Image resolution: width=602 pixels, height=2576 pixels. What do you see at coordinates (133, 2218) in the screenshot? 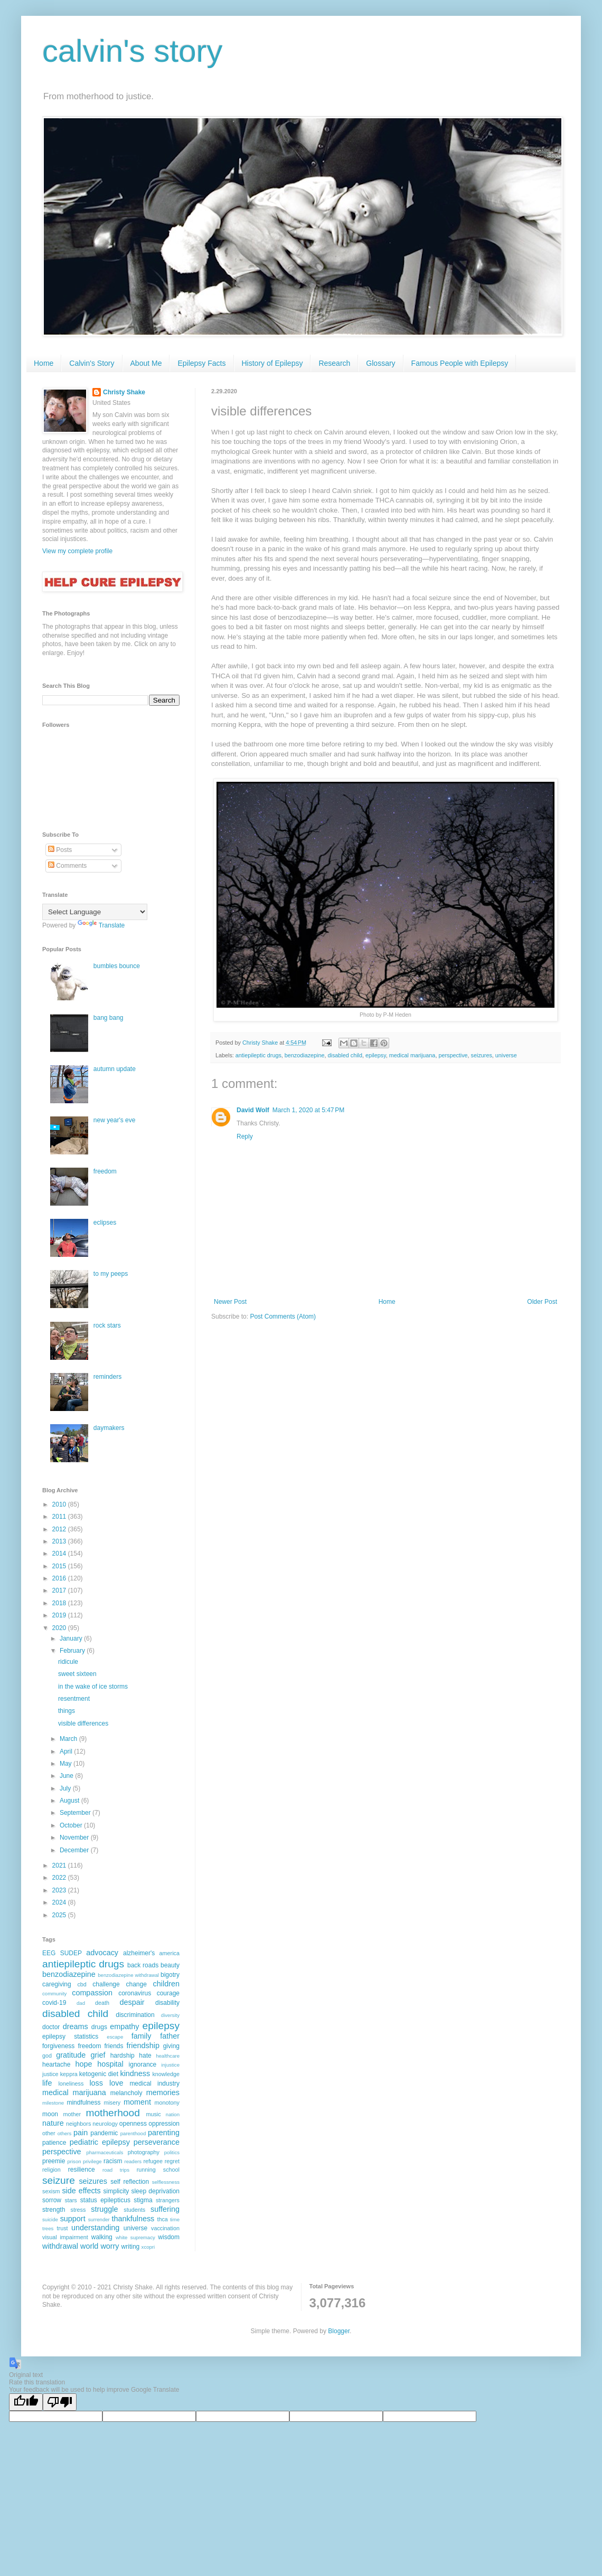
I see `thankfulness` at bounding box center [133, 2218].